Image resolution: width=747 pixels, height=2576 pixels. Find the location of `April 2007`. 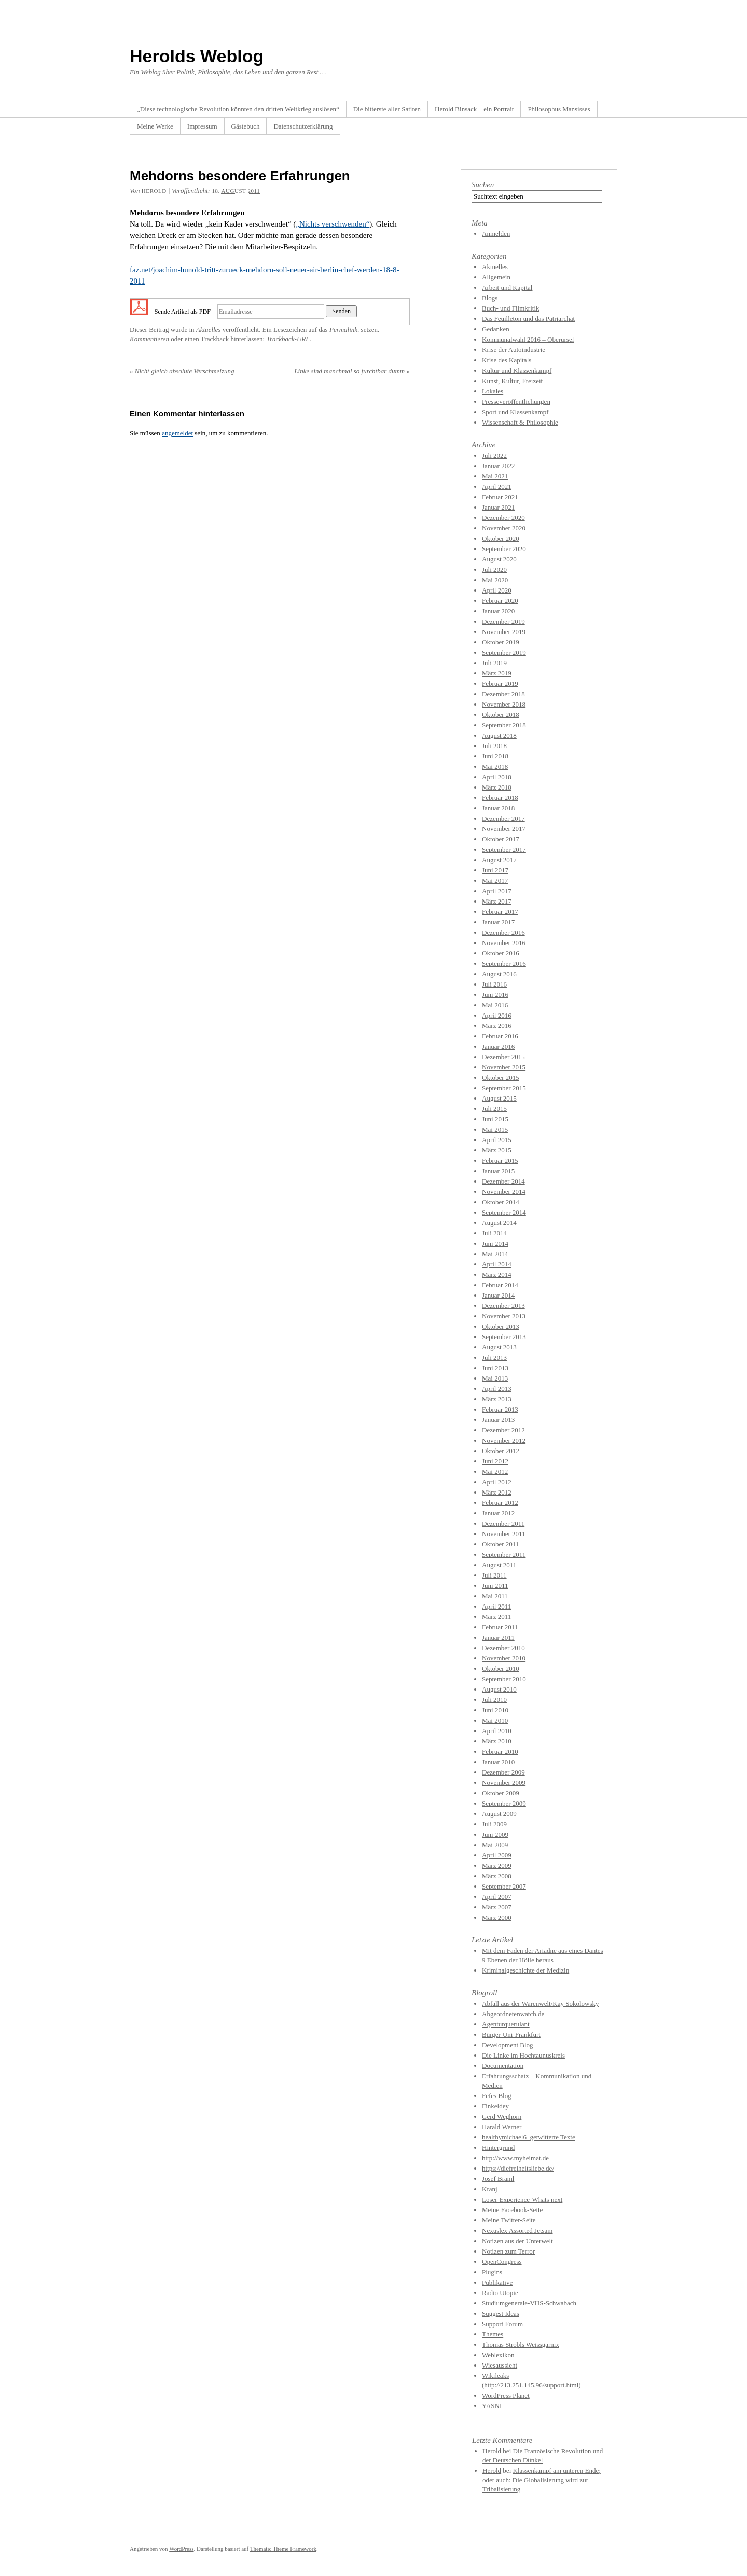

April 2007 is located at coordinates (496, 1897).